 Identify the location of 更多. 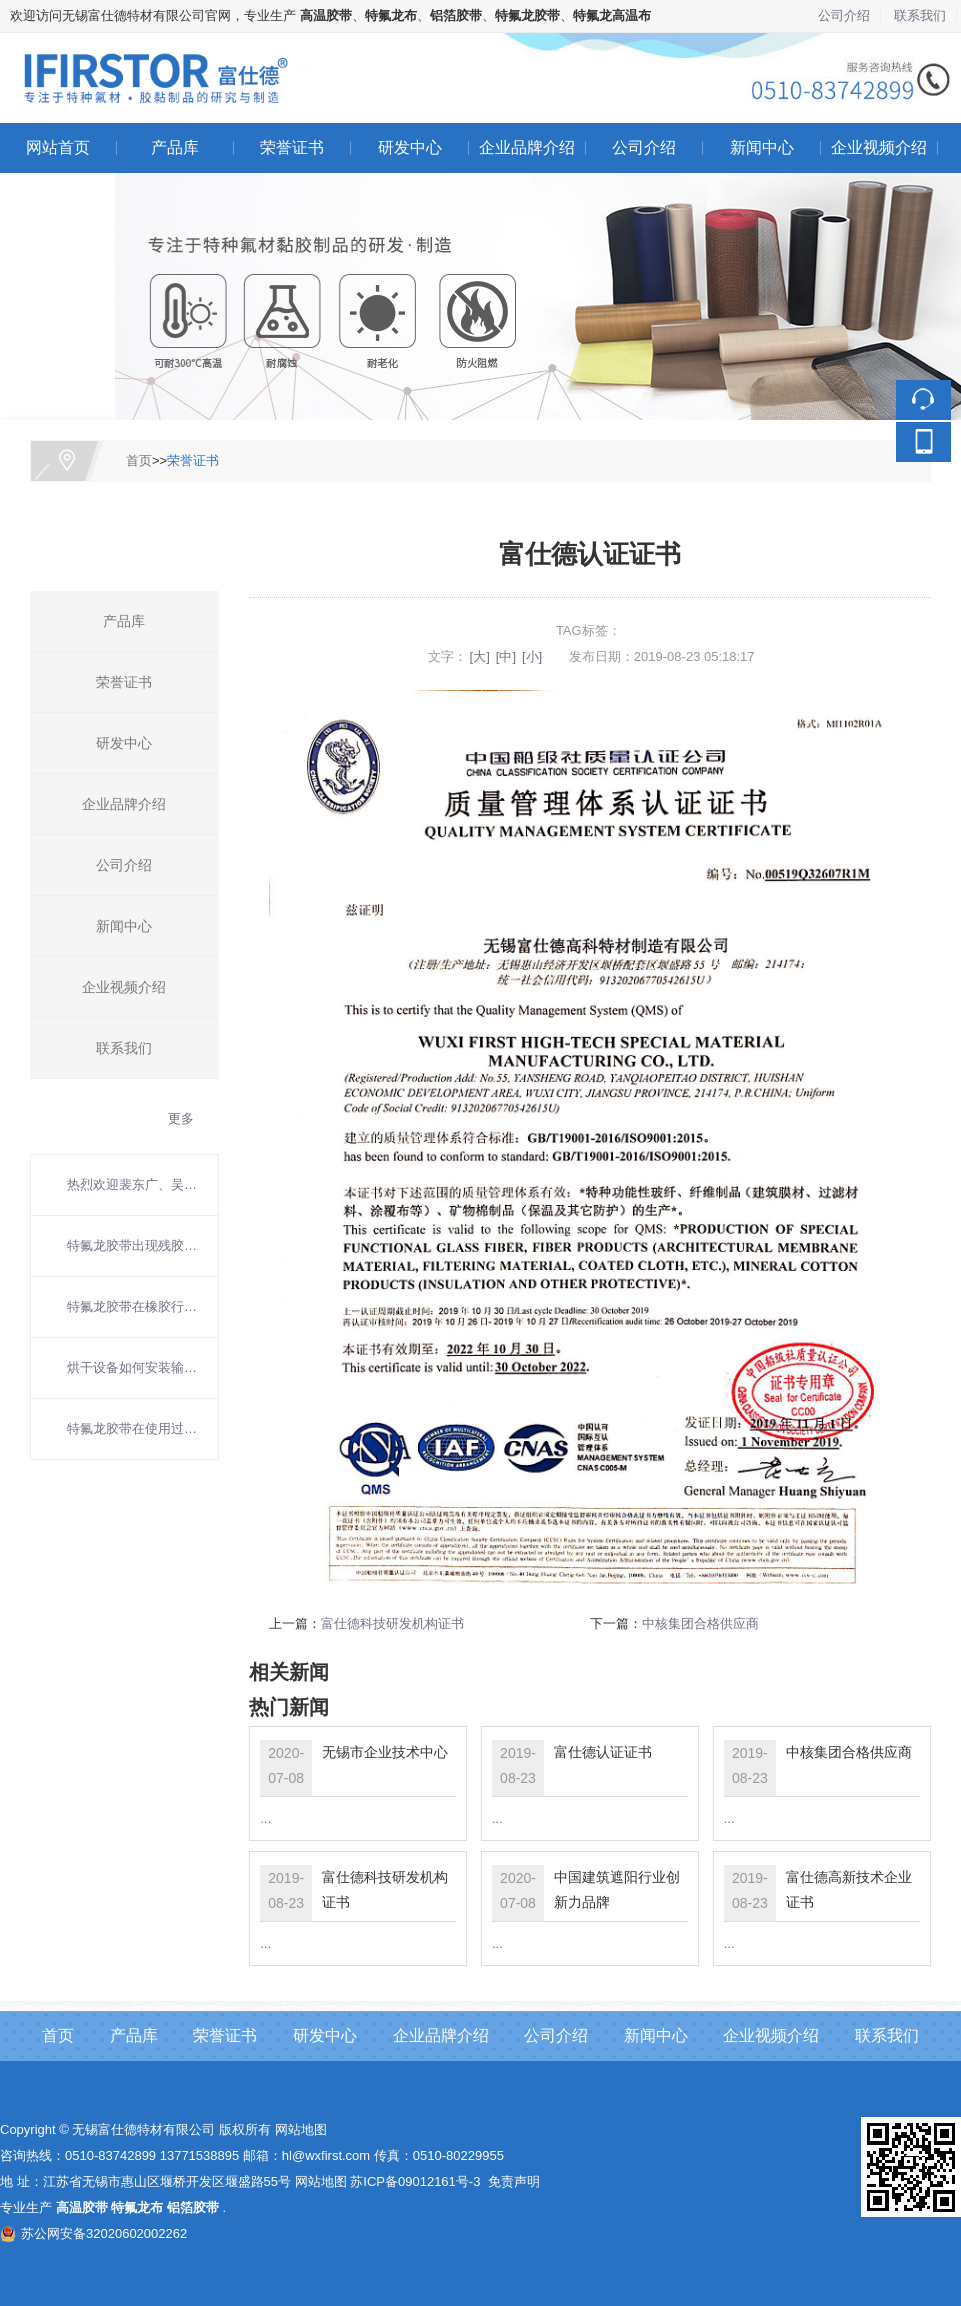
(181, 1118).